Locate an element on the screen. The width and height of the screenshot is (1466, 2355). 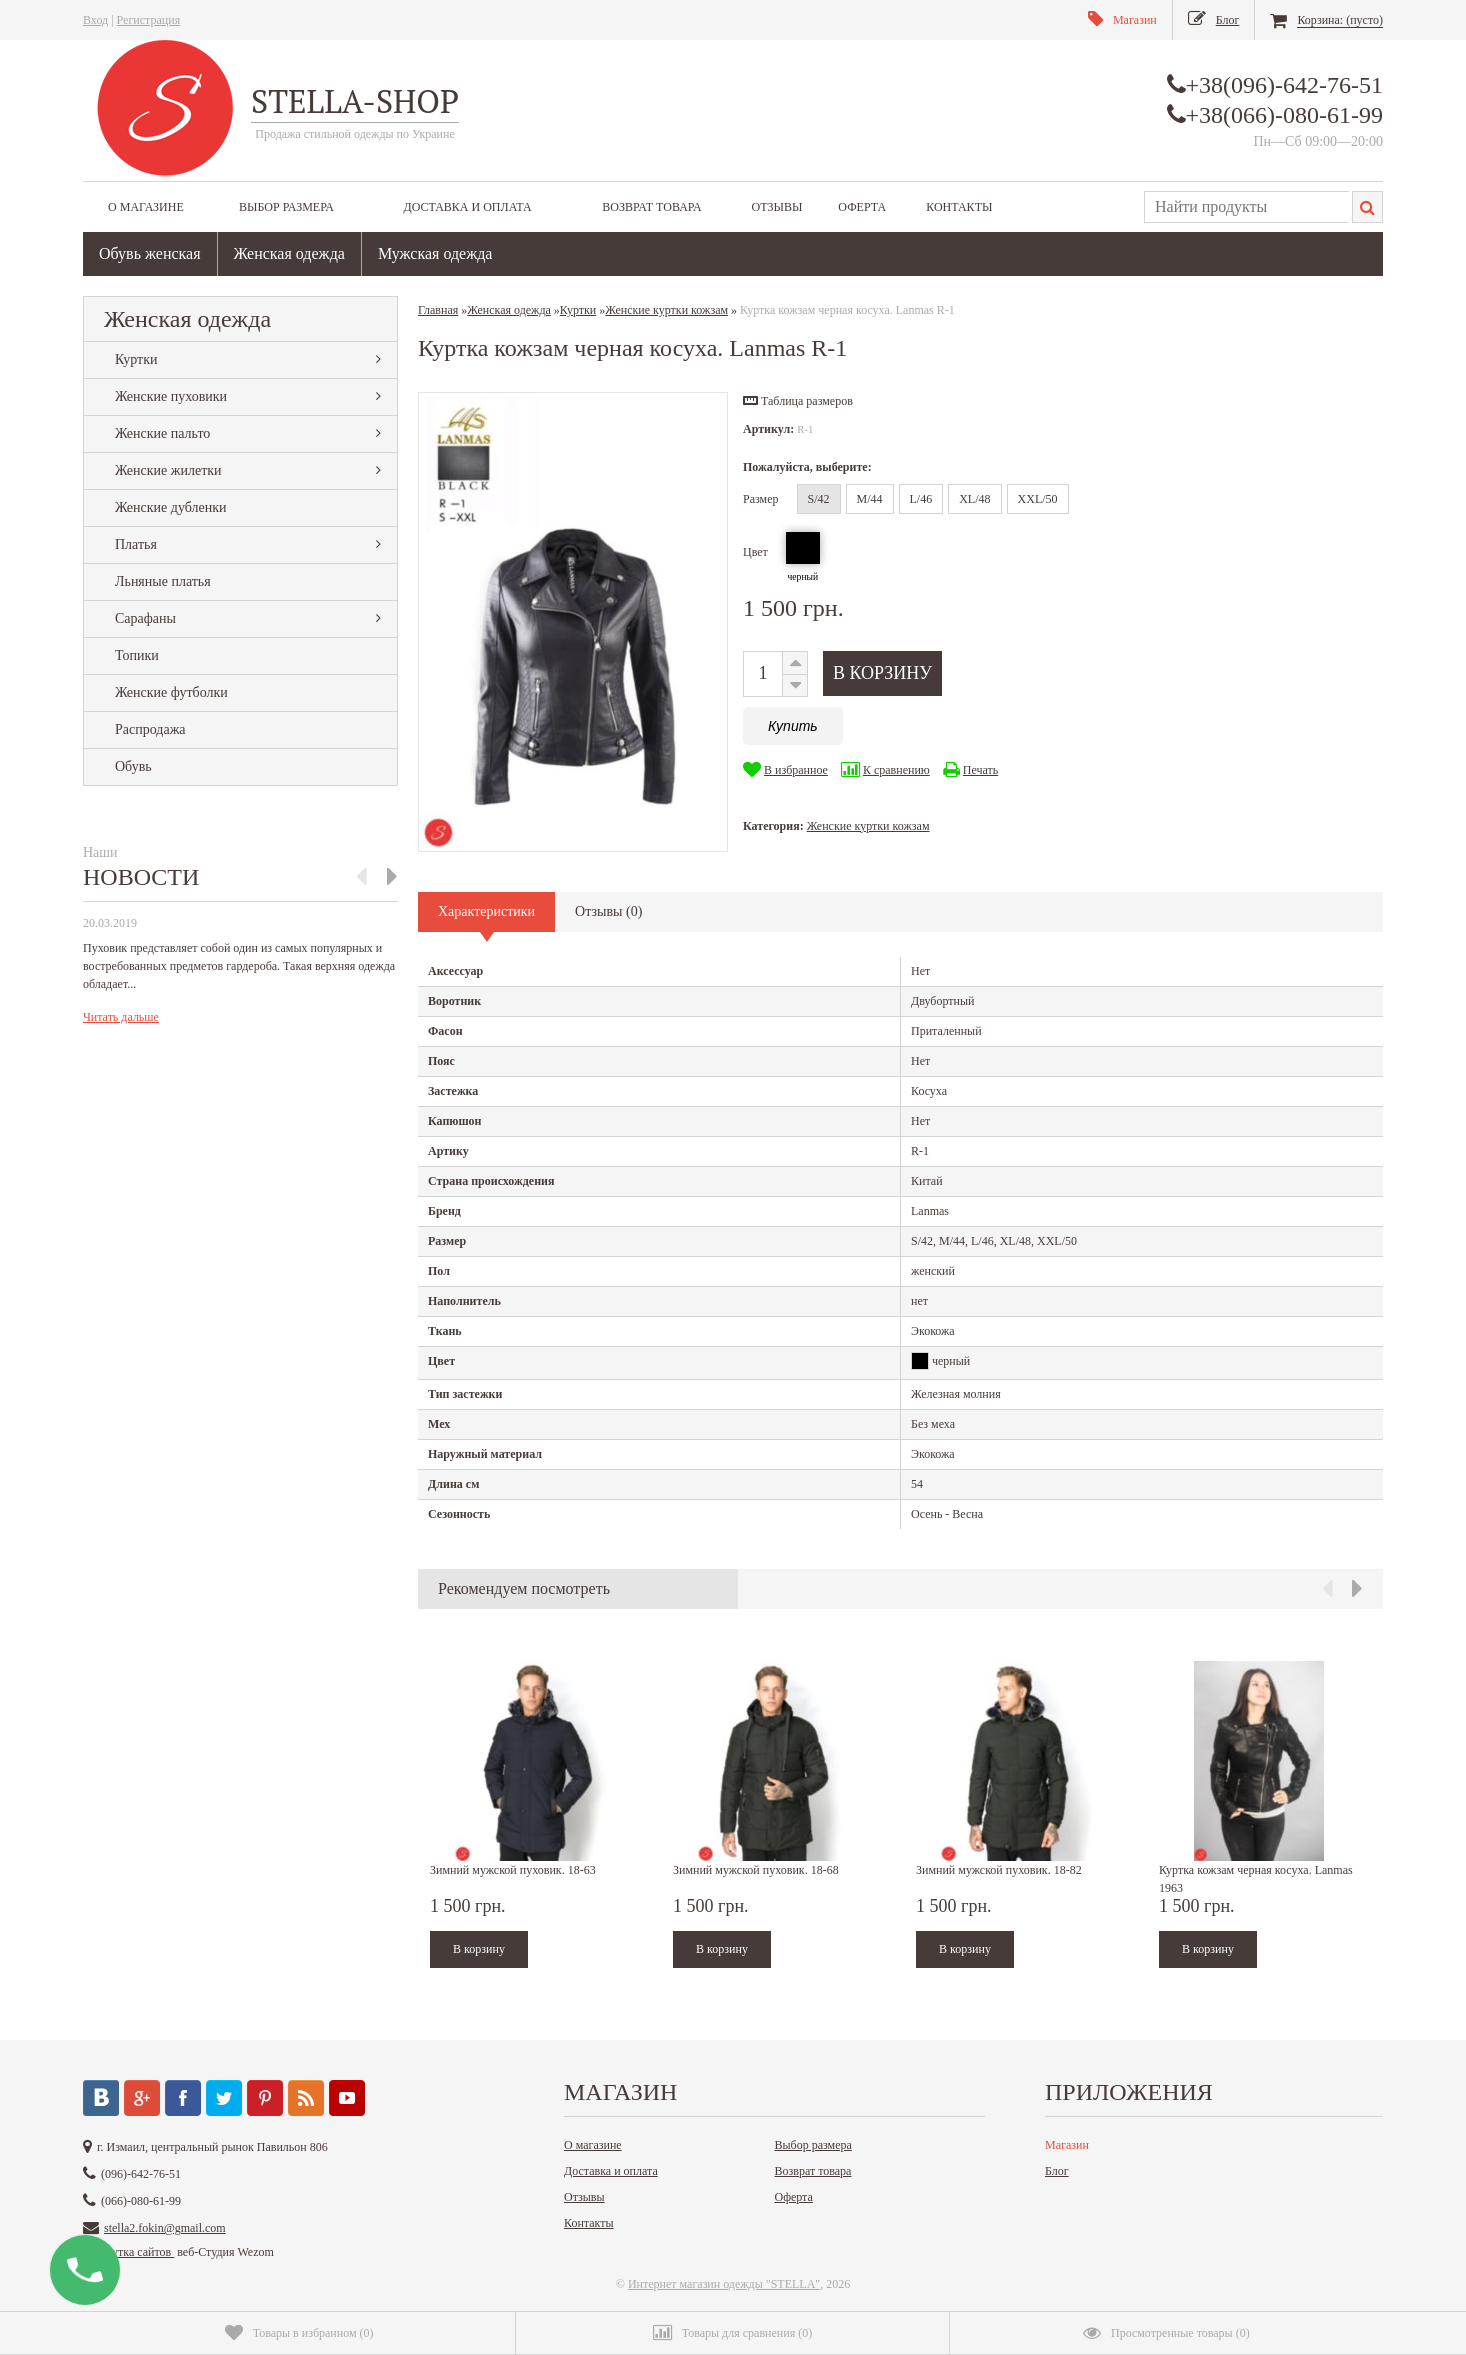
Регистрация is located at coordinates (149, 20).